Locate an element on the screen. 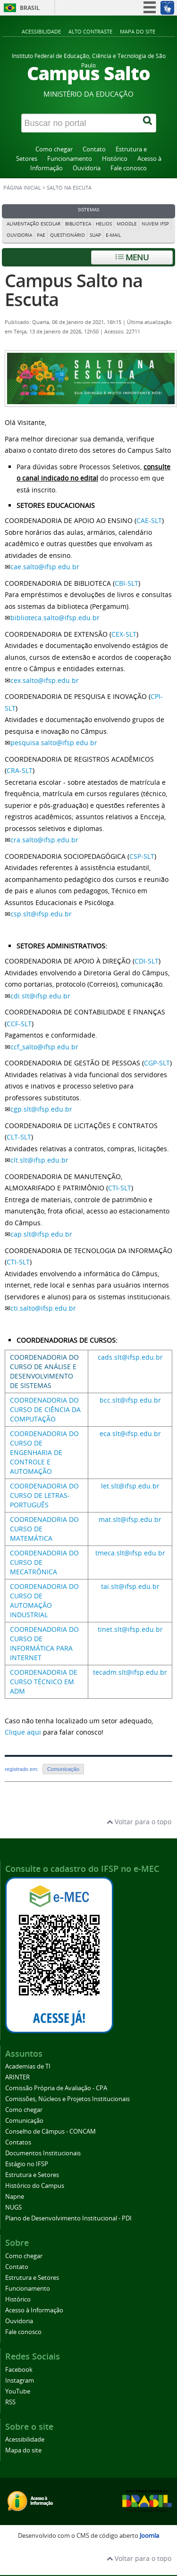 The width and height of the screenshot is (177, 2576). Página inicial is located at coordinates (22, 187).